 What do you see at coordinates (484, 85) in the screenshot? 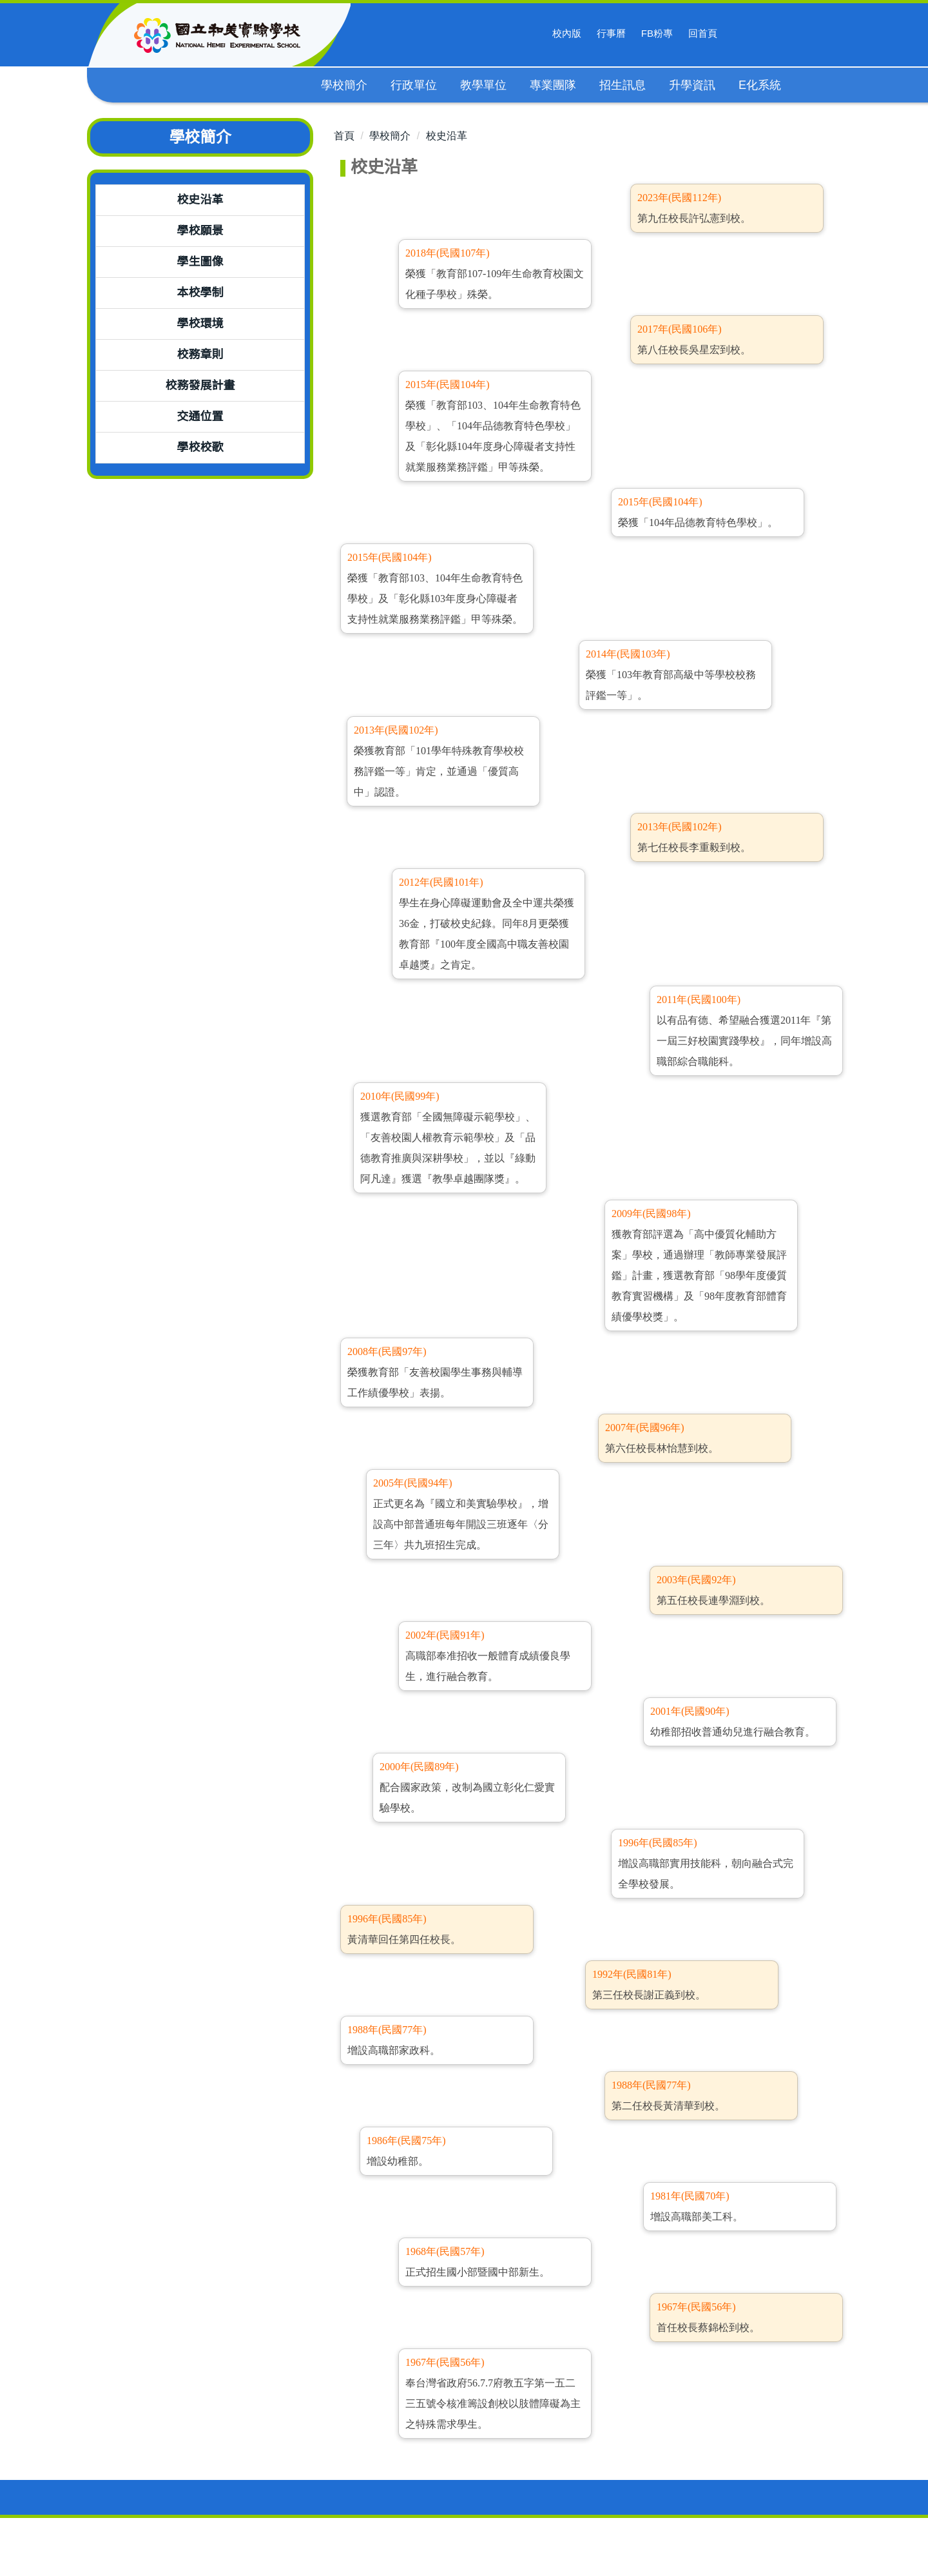
I see `教學單位 [button]` at bounding box center [484, 85].